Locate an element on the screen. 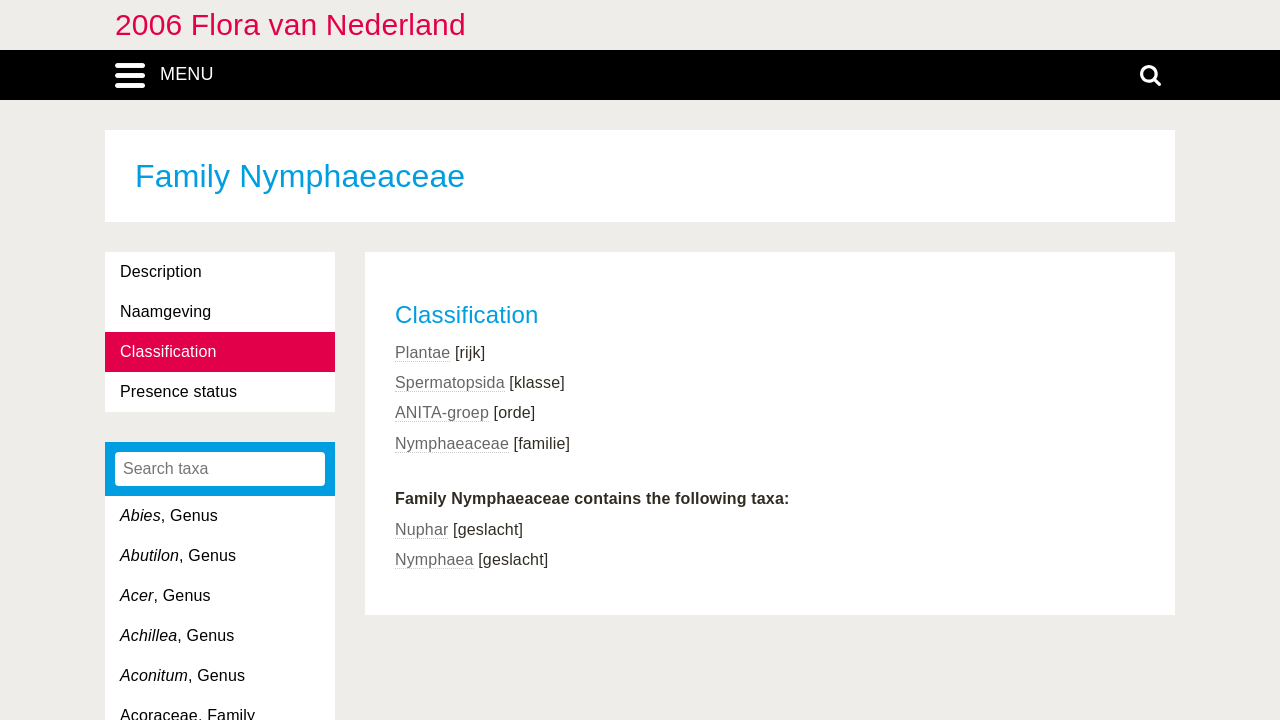  Nuphar is located at coordinates (421, 529).